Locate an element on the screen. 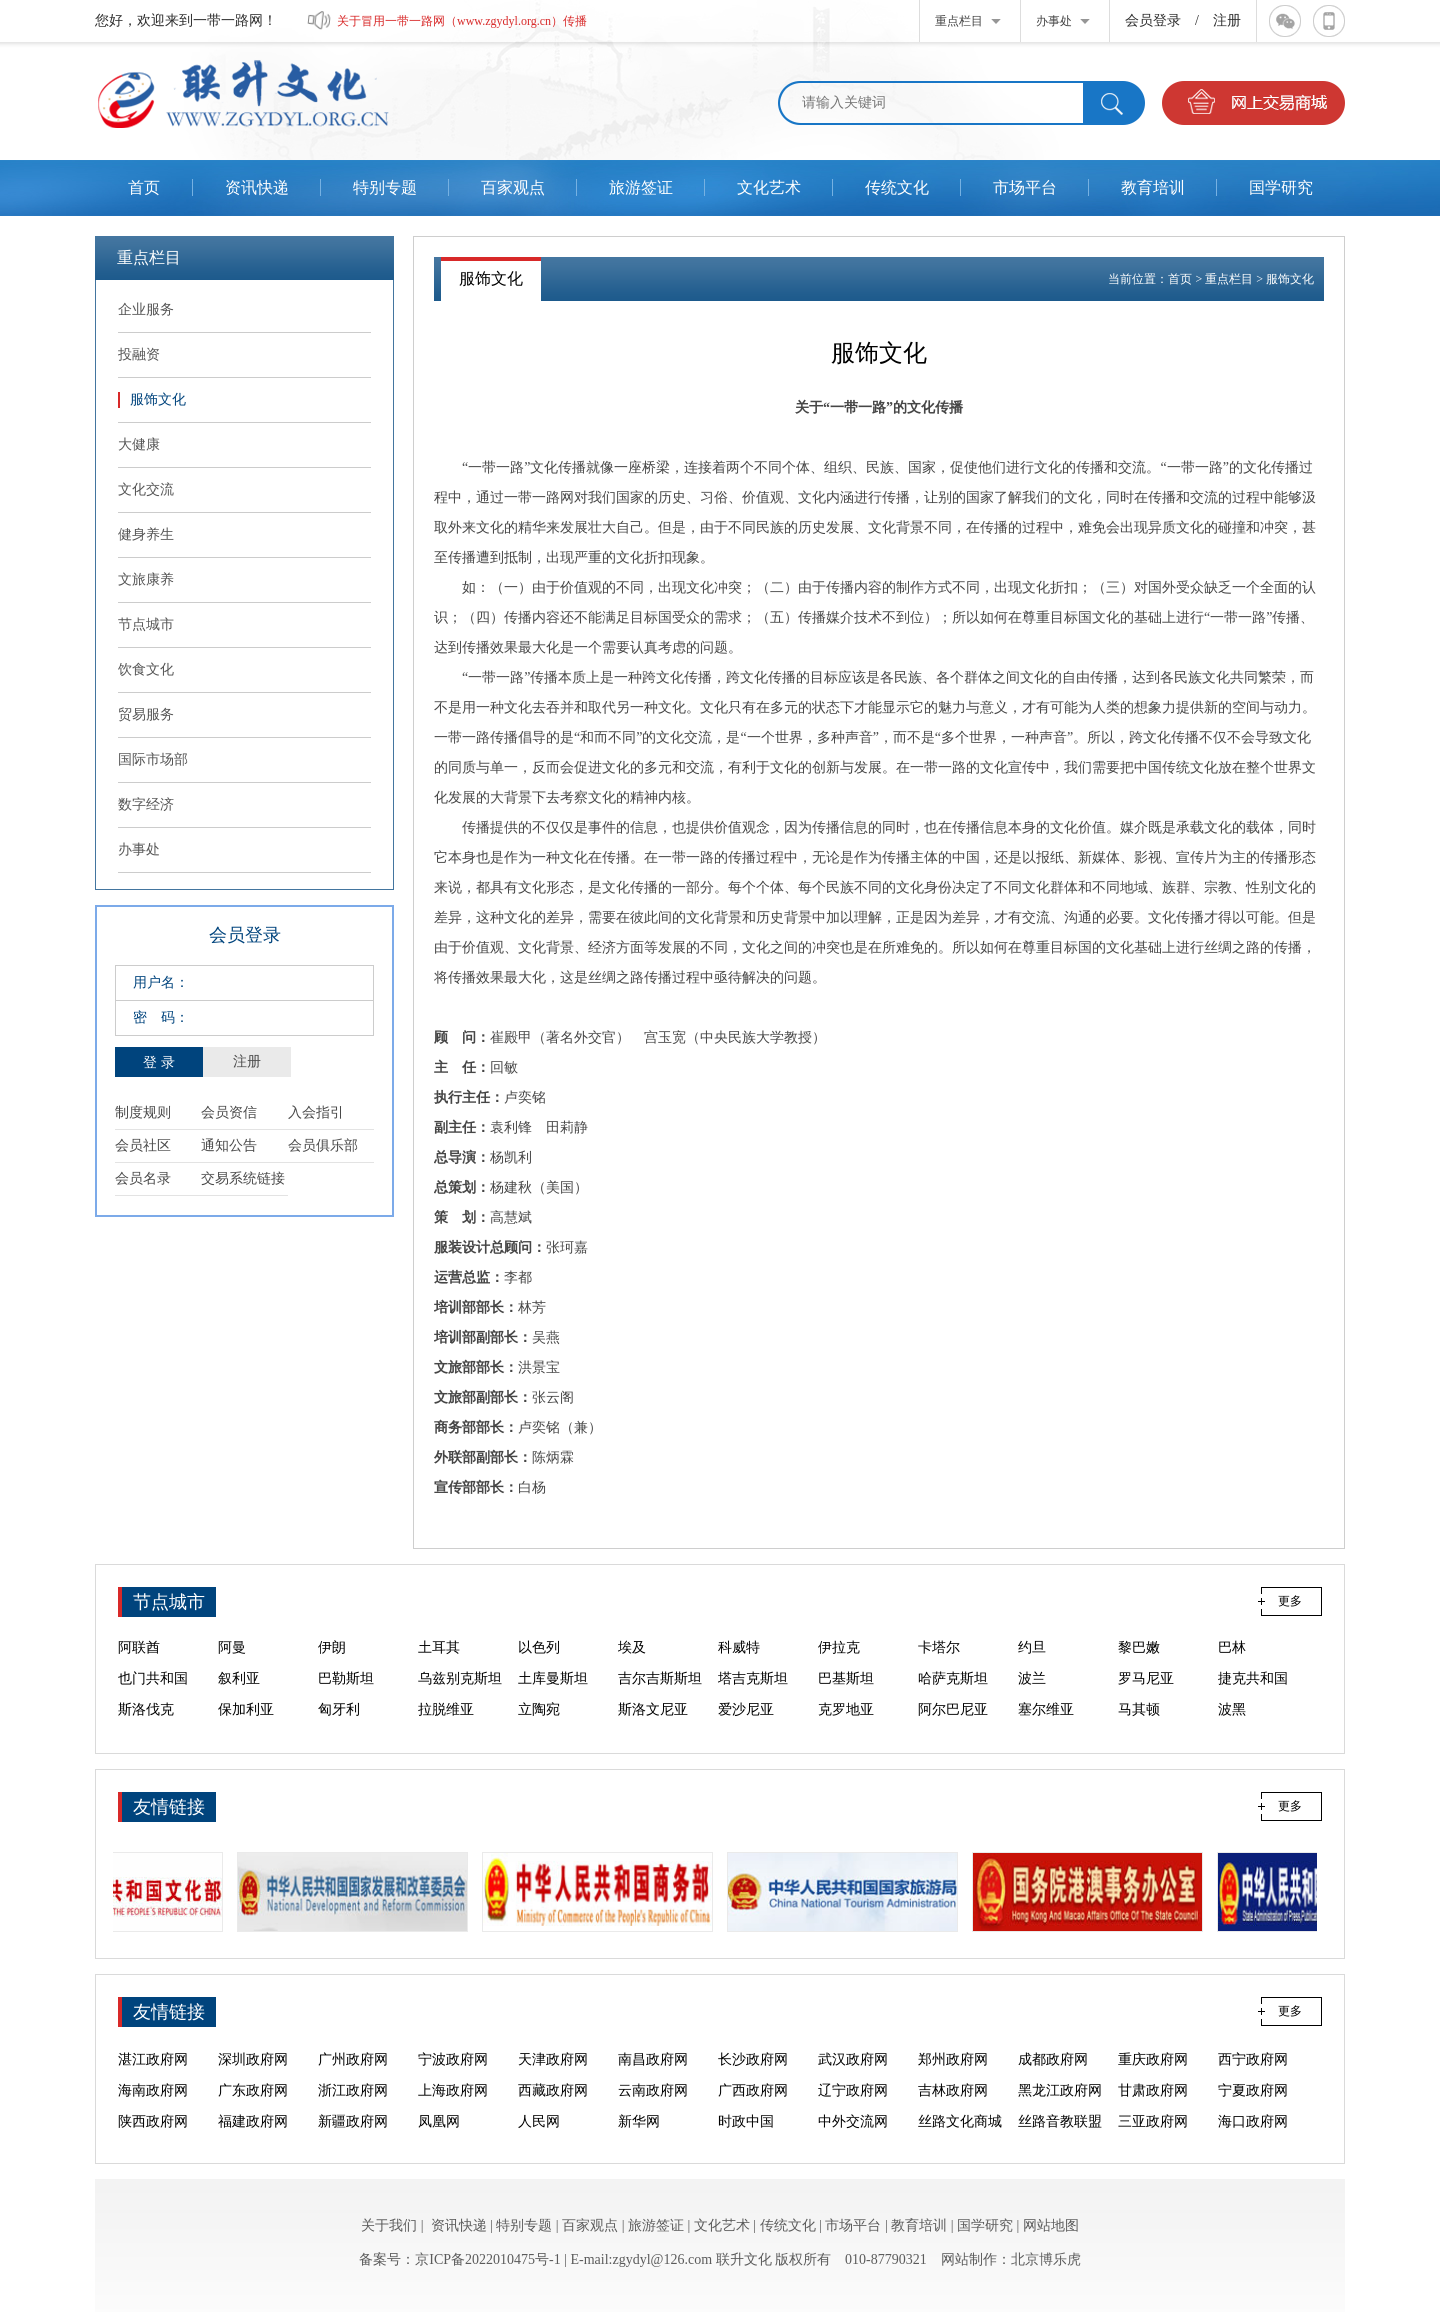  科威特 is located at coordinates (739, 1667).